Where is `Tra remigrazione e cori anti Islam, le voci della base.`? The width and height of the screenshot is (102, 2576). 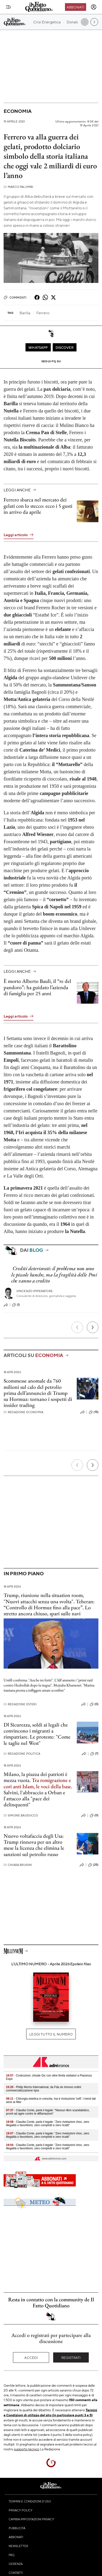 Tra remigrazione e cori anti Islam, le voci della base. is located at coordinates (38, 1783).